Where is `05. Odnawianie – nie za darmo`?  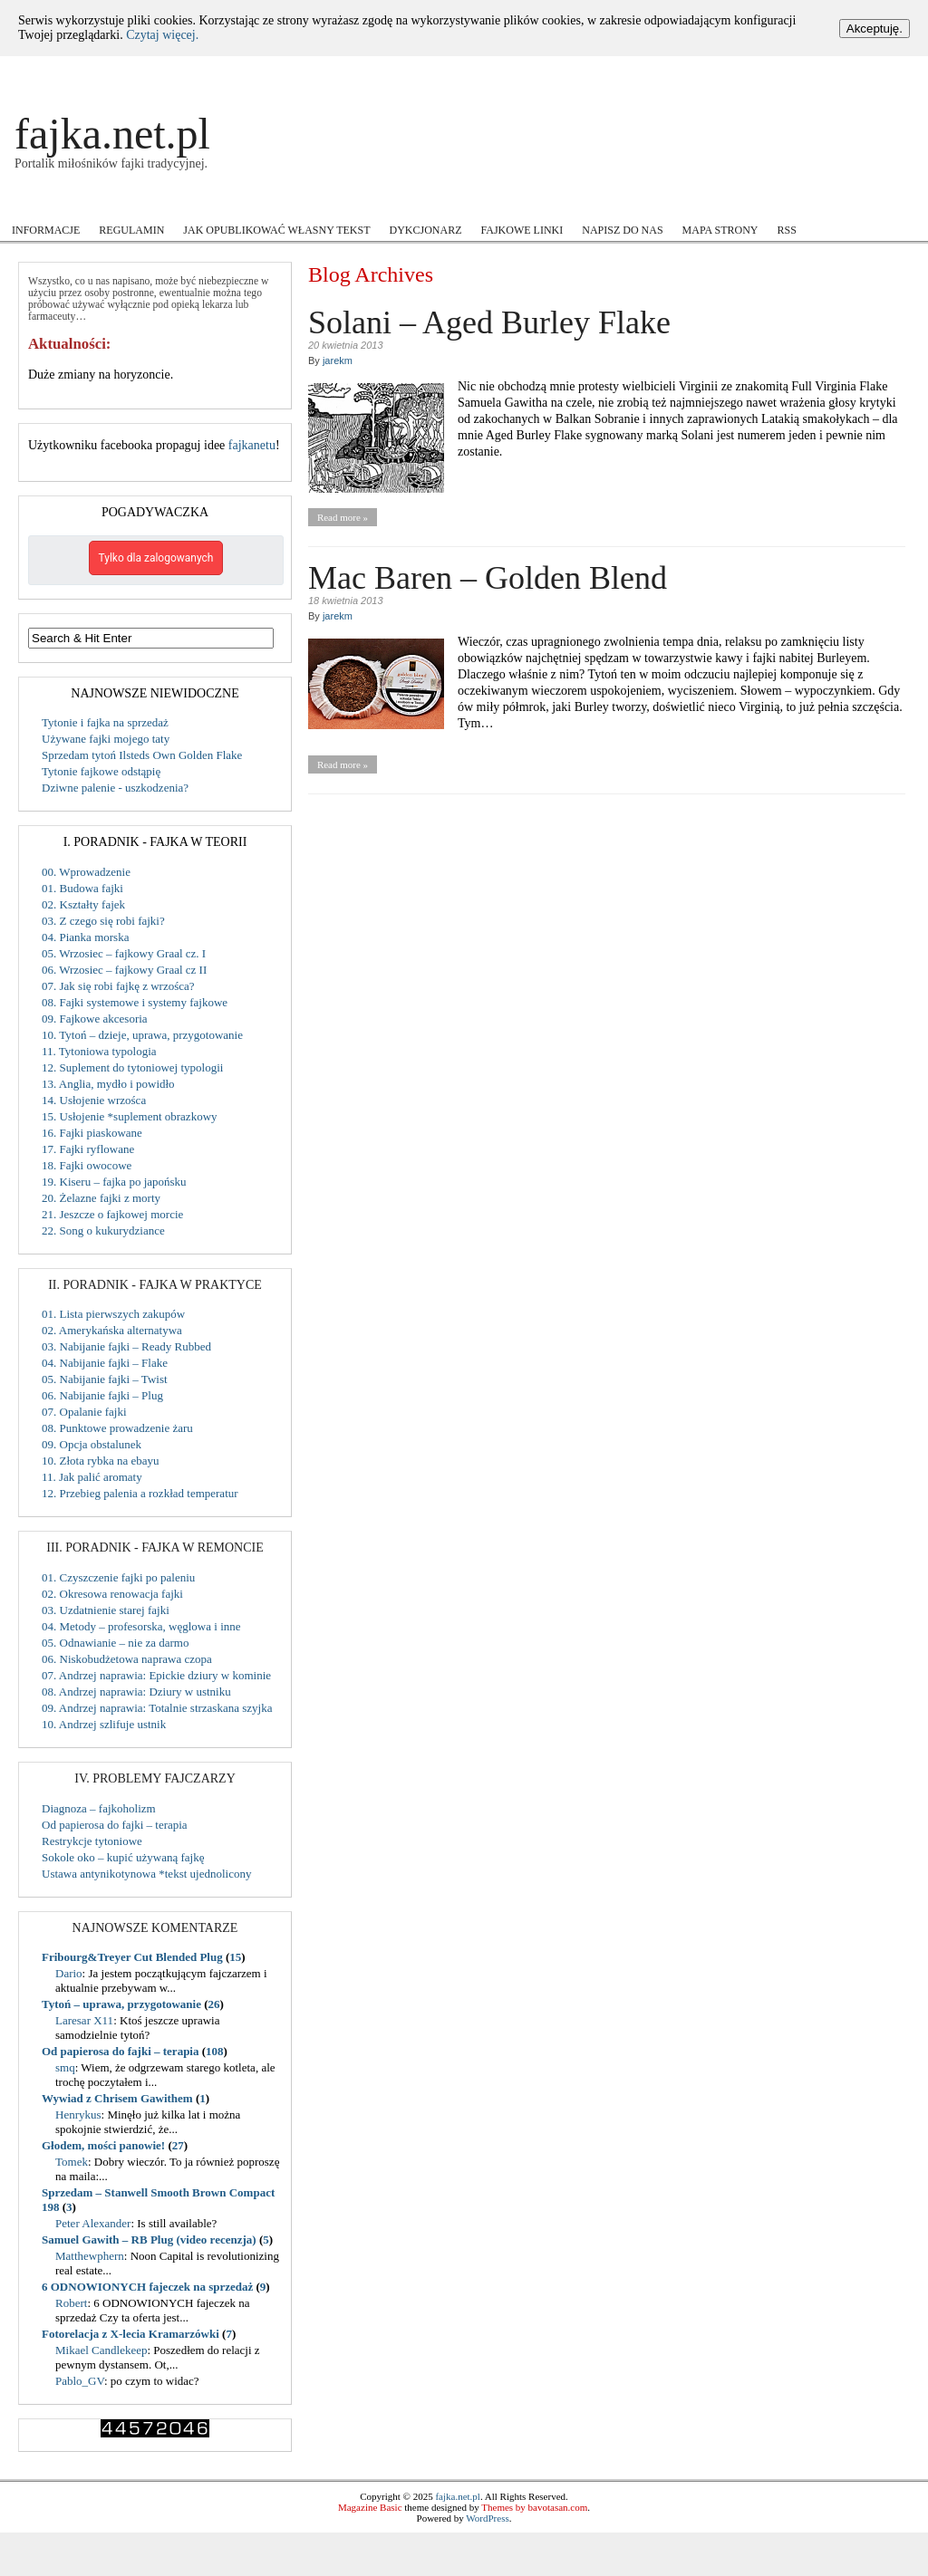
05. Odnawianie – nie za darmo is located at coordinates (115, 1642).